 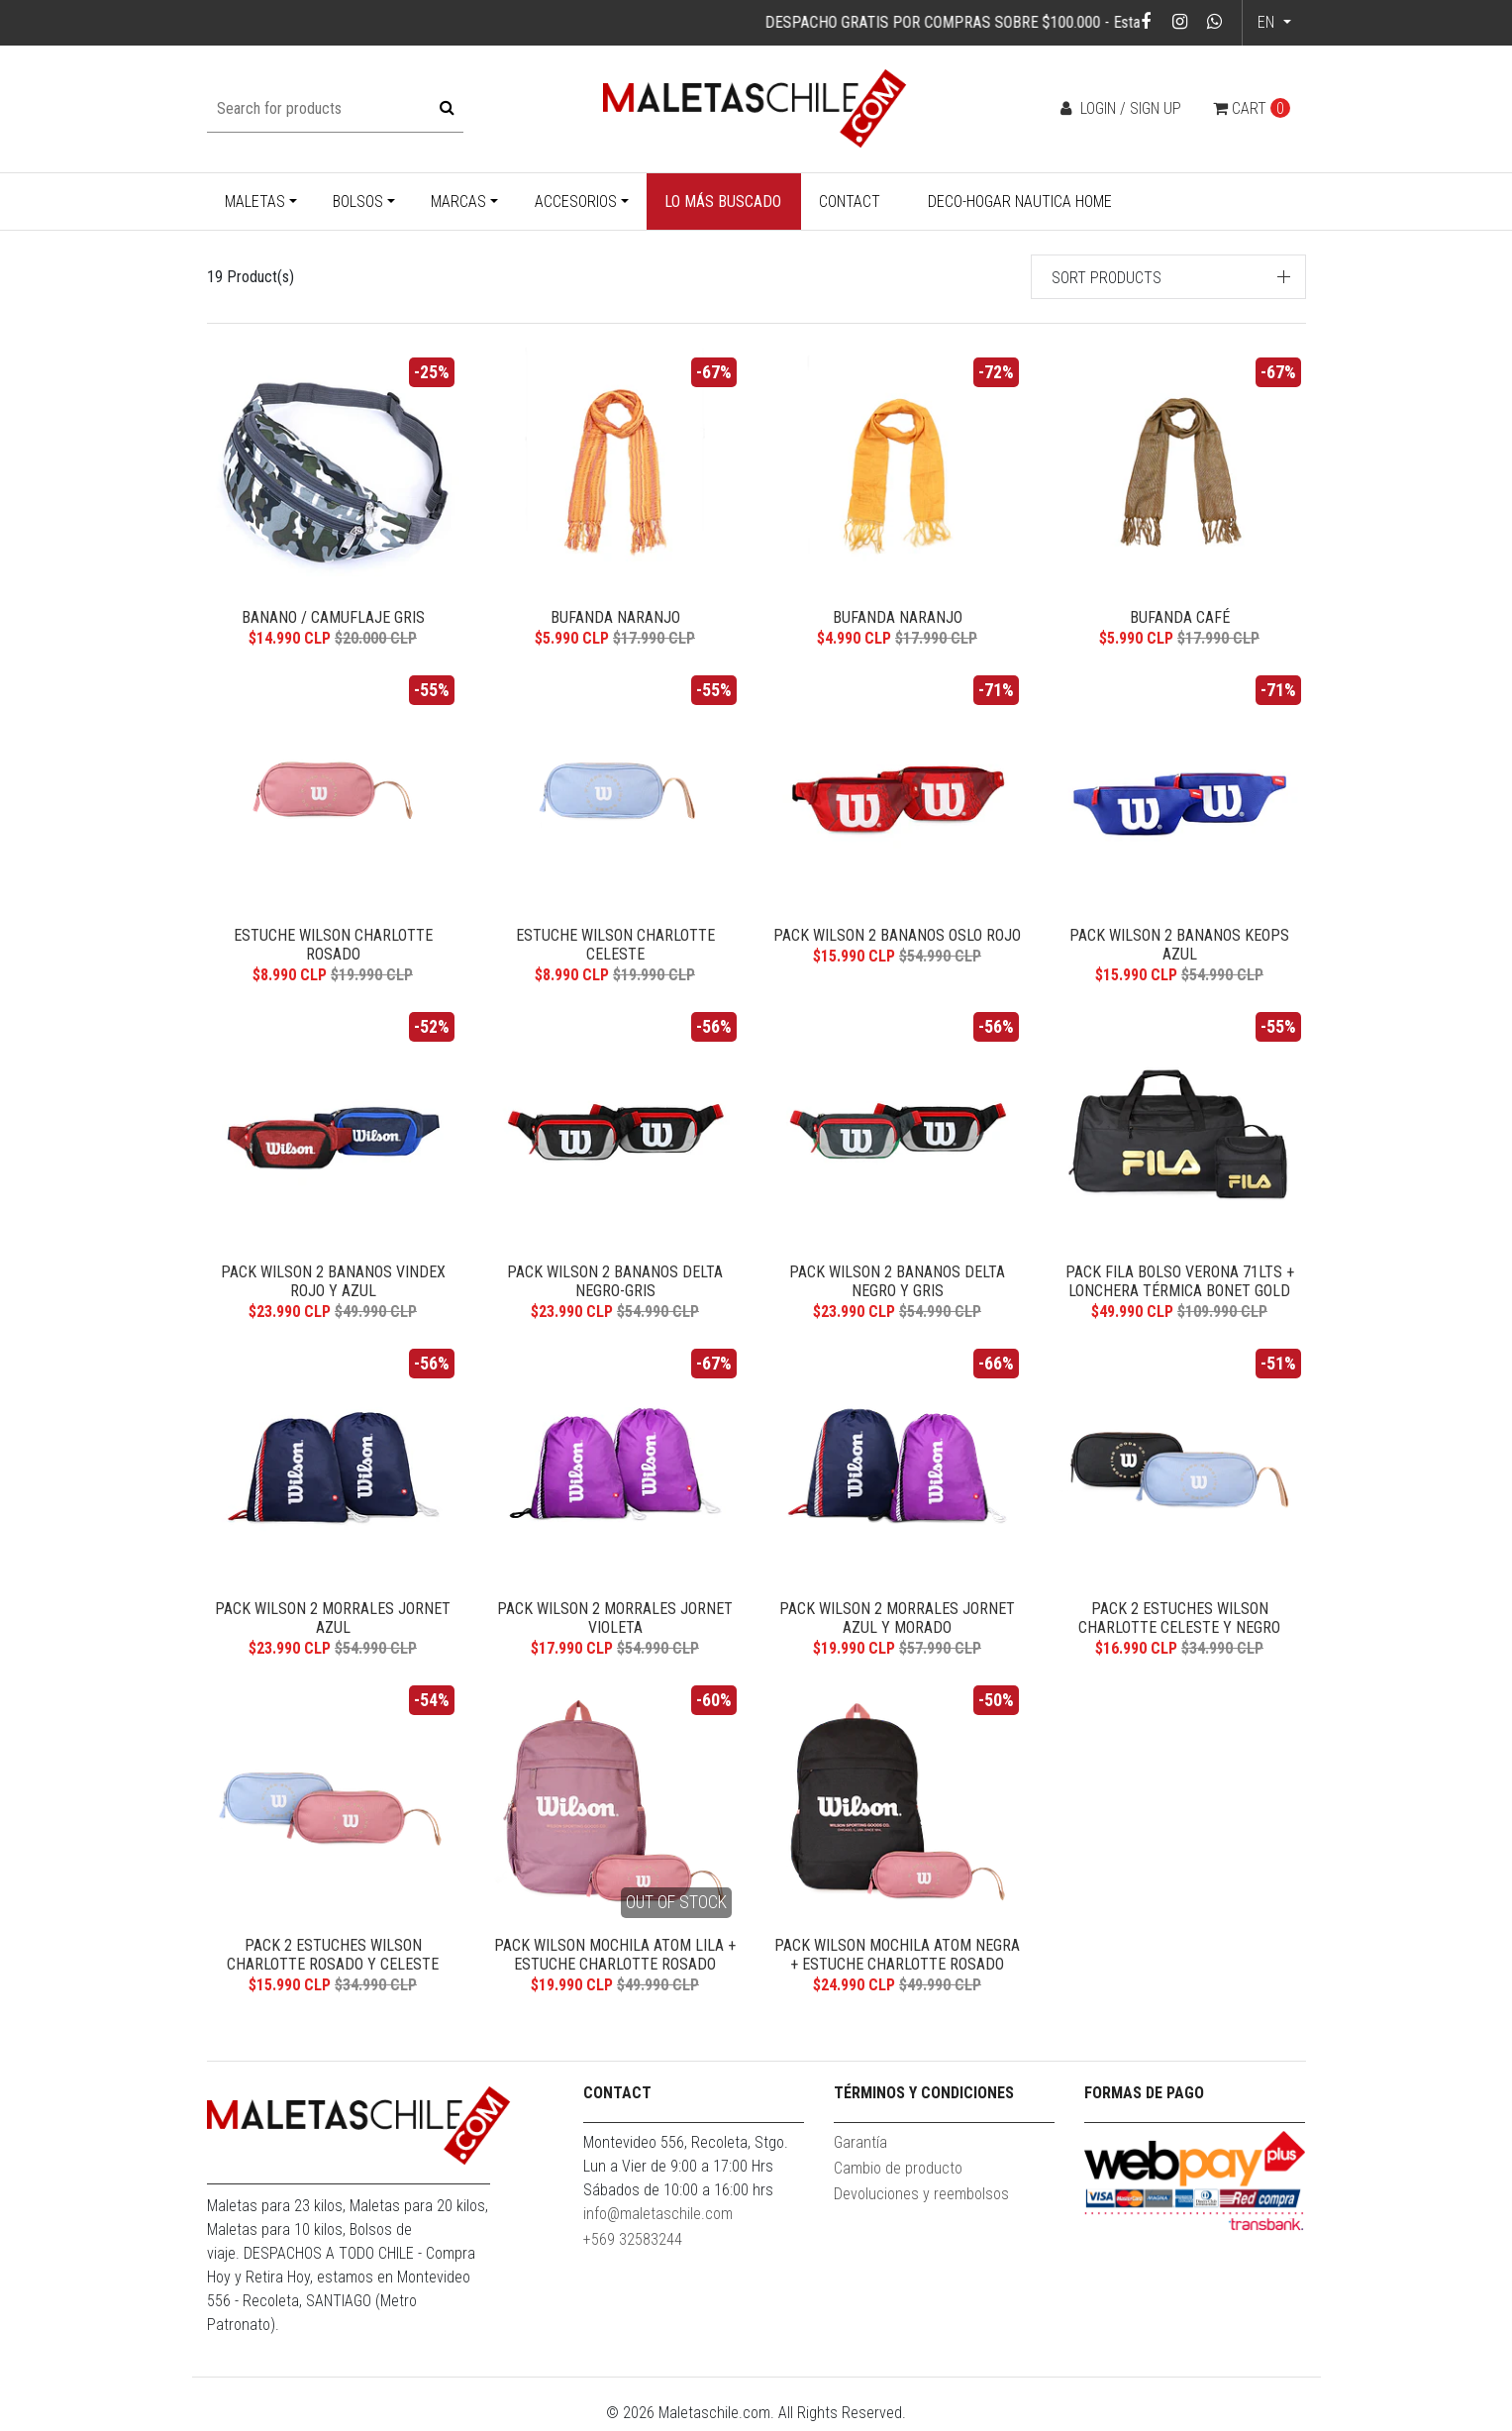 What do you see at coordinates (615, 1283) in the screenshot?
I see `Pack Wilson 2 bananos Delta negro-gris` at bounding box center [615, 1283].